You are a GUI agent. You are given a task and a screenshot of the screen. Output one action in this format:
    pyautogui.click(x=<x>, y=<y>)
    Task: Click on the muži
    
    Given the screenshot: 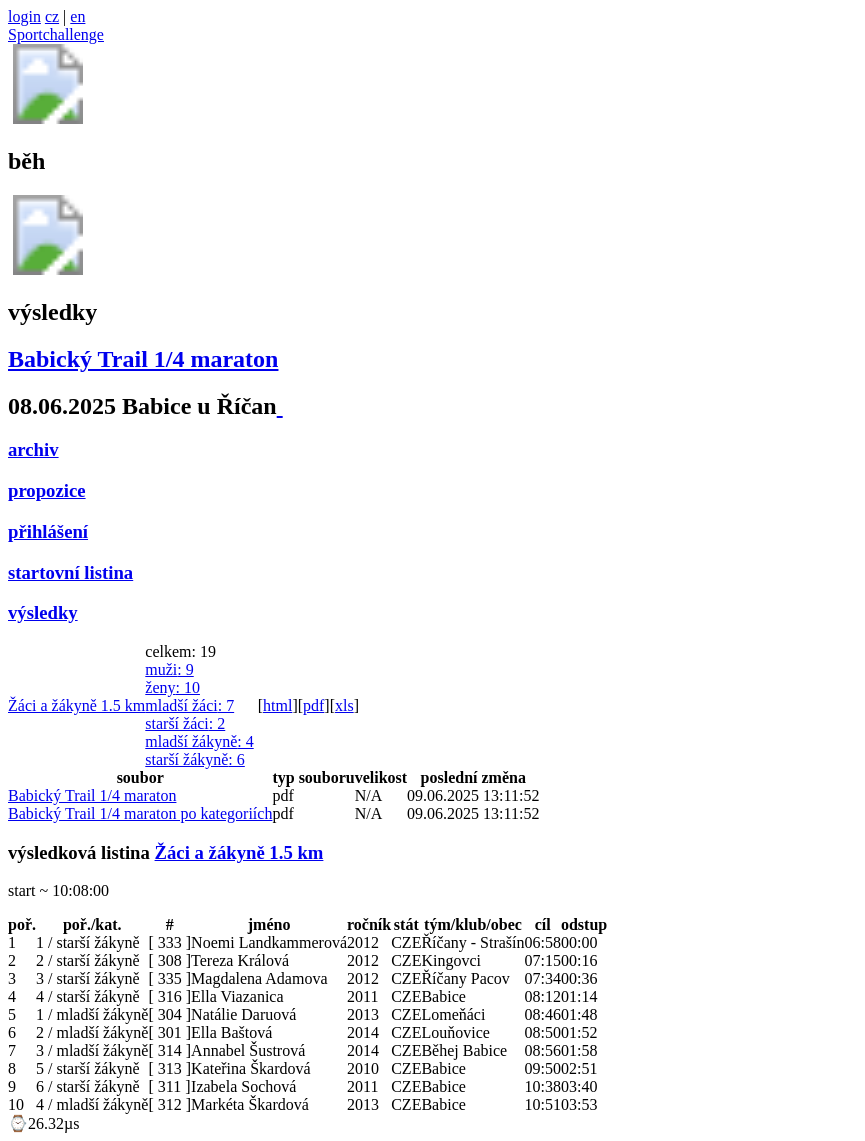 What is the action you would take?
    pyautogui.click(x=169, y=669)
    